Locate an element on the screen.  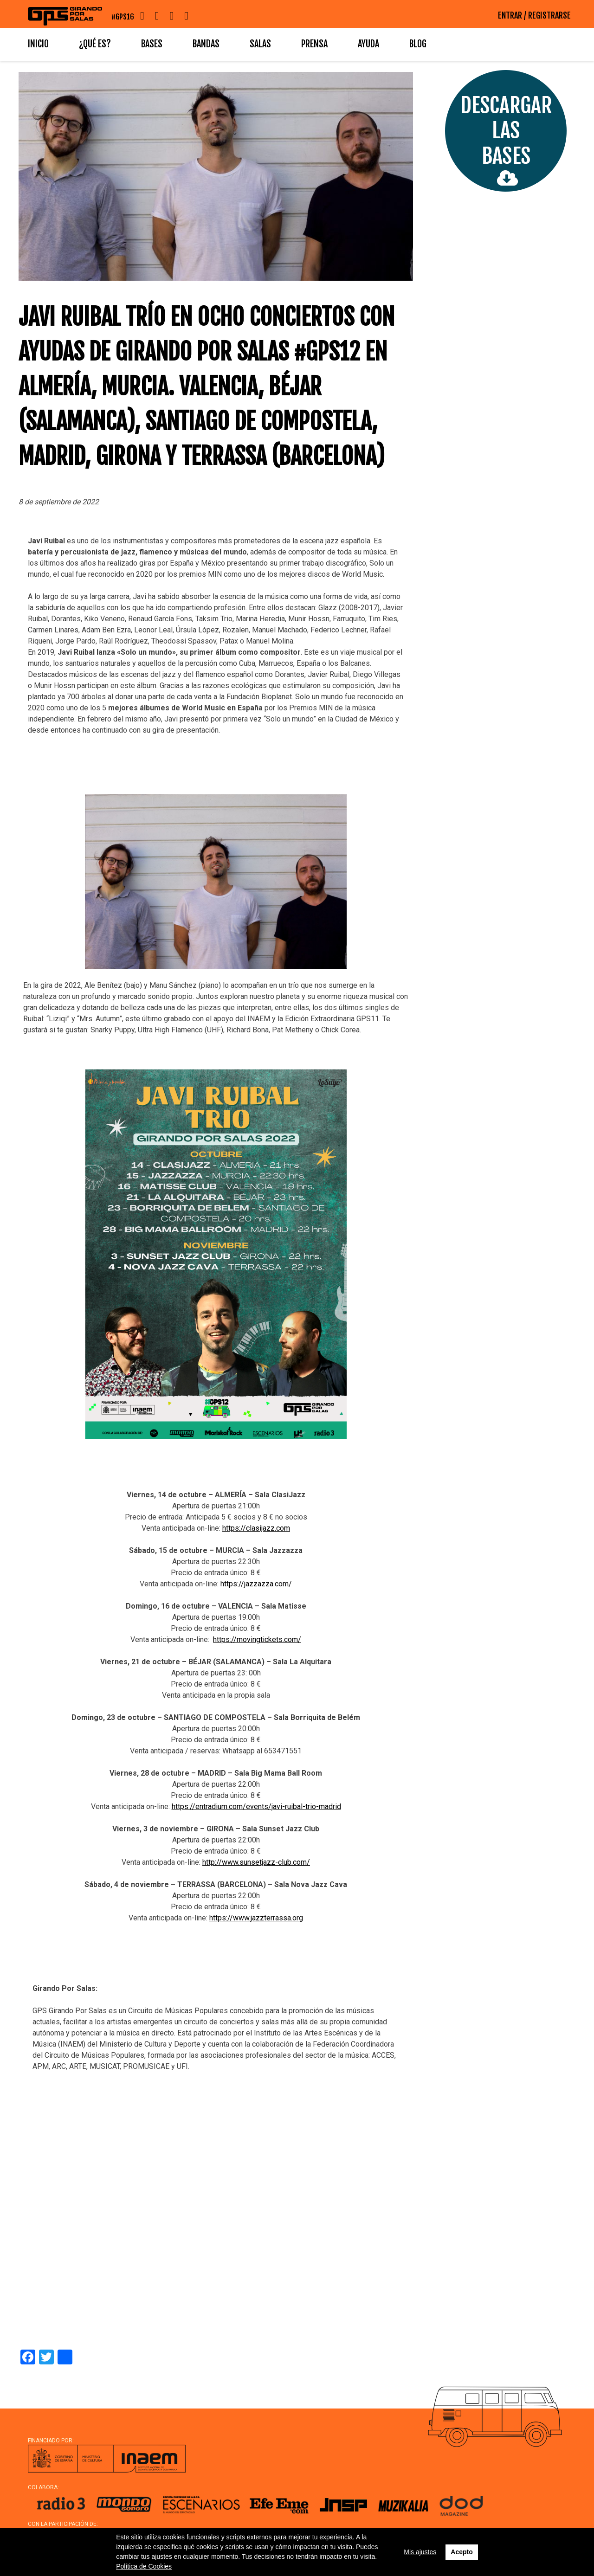
Acepto is located at coordinates (461, 2552).